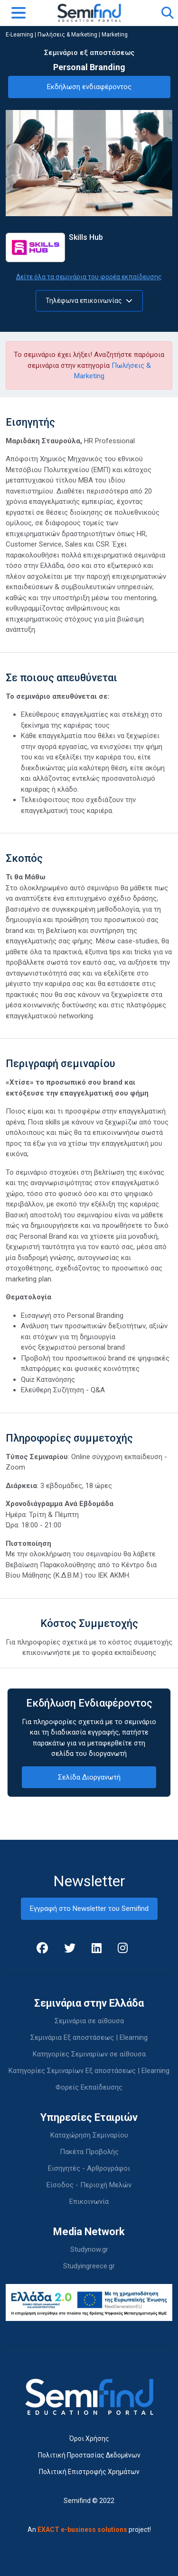 This screenshot has height=2576, width=178. I want to click on An project!, so click(89, 2529).